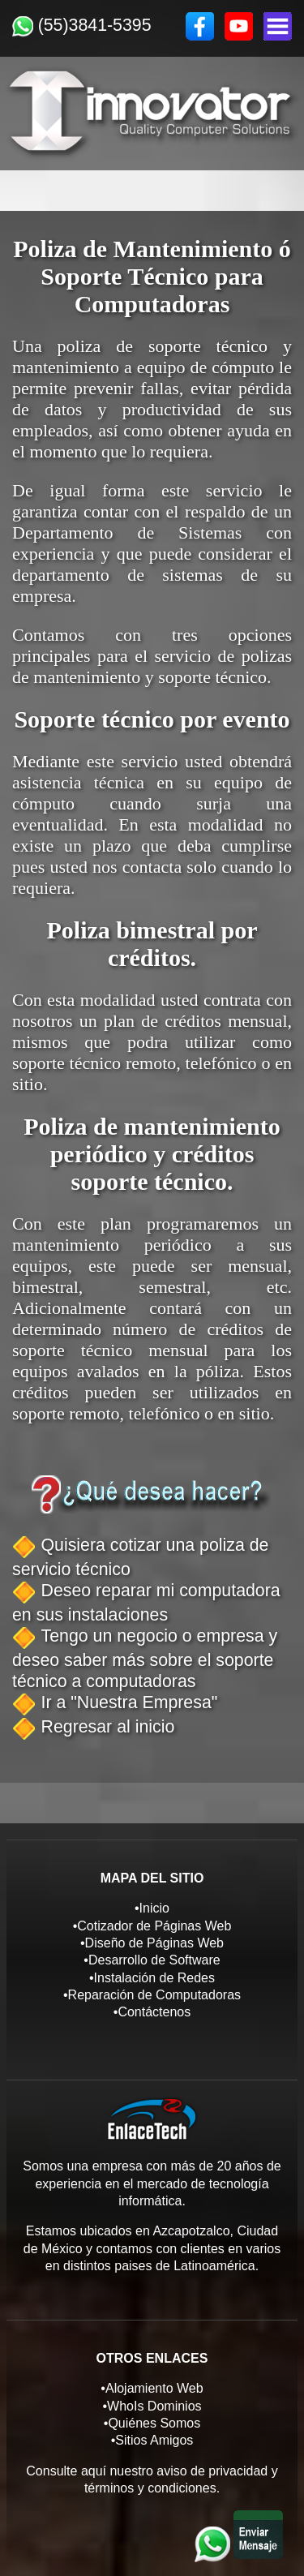 This screenshot has height=2576, width=304. What do you see at coordinates (212, 2471) in the screenshot?
I see `aviso de privacidad` at bounding box center [212, 2471].